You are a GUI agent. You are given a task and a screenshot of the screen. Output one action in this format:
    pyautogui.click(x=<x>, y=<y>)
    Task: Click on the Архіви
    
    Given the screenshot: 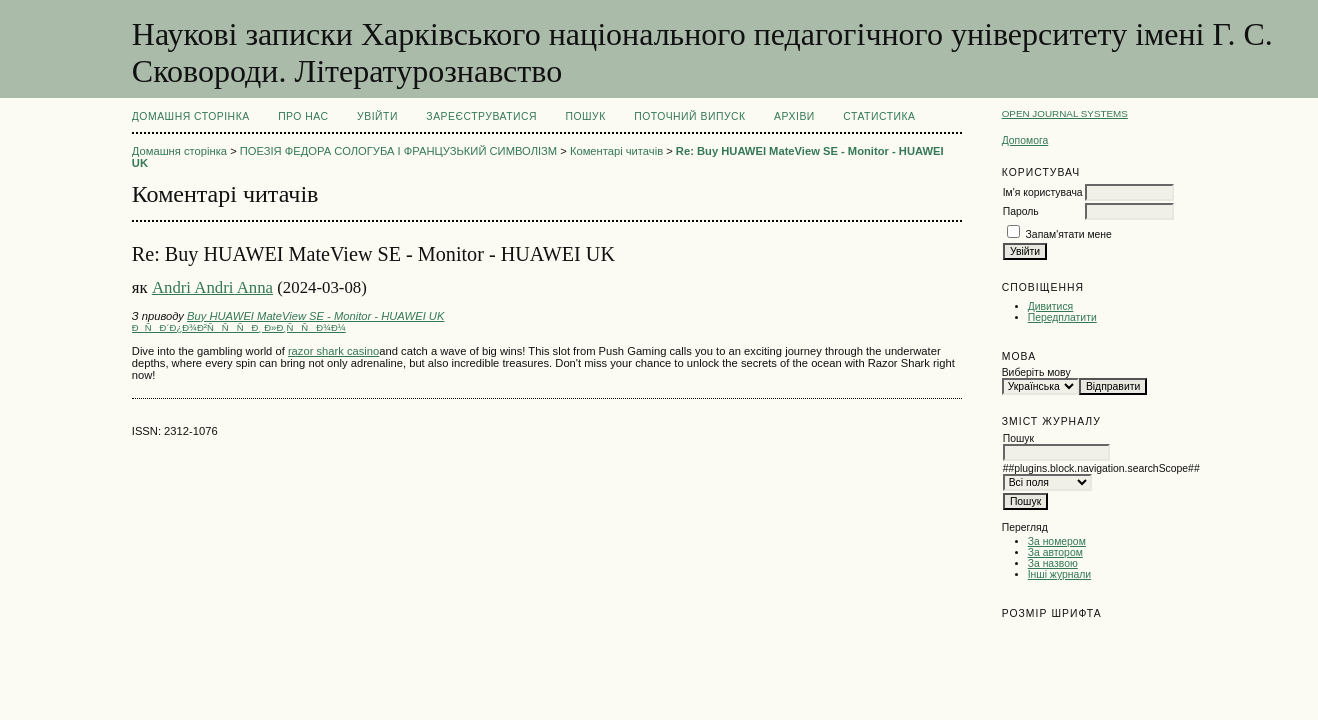 What is the action you would take?
    pyautogui.click(x=794, y=116)
    